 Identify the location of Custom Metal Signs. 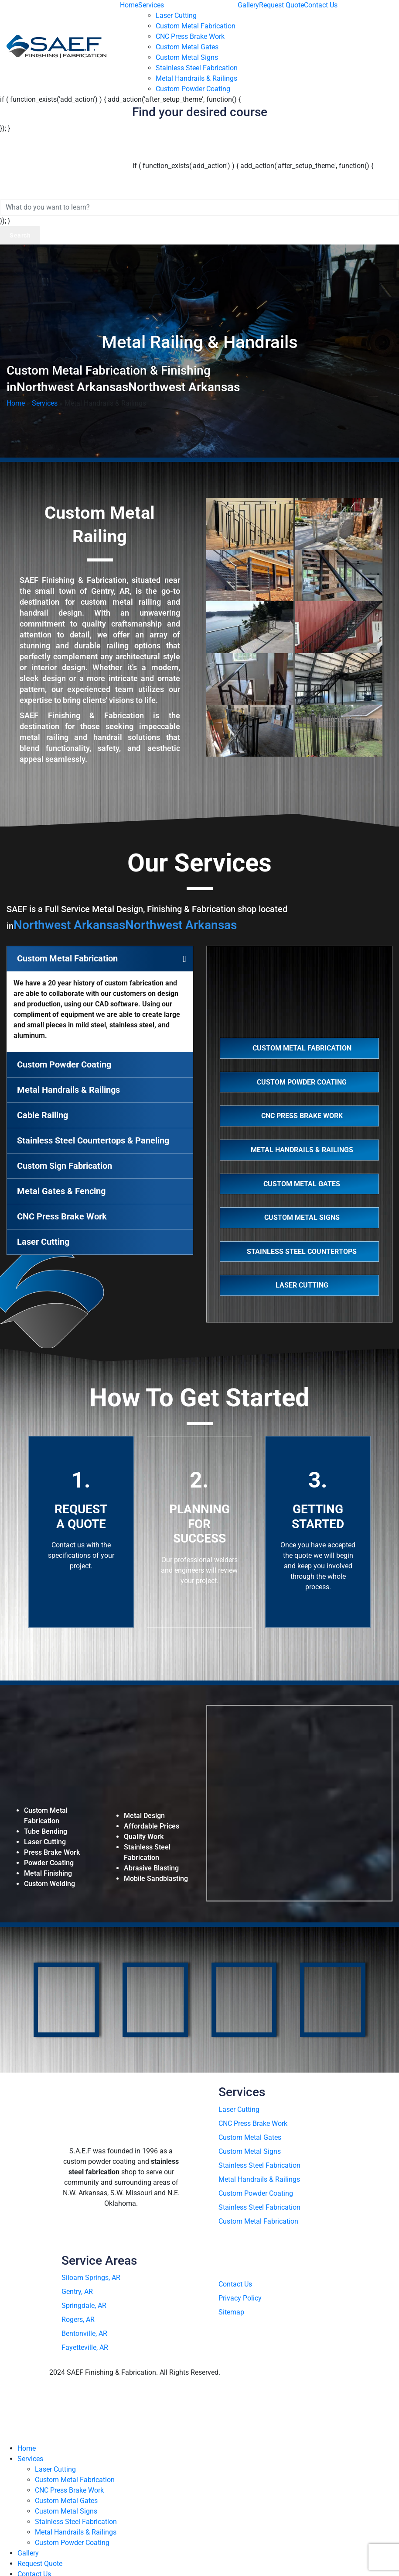
(187, 57).